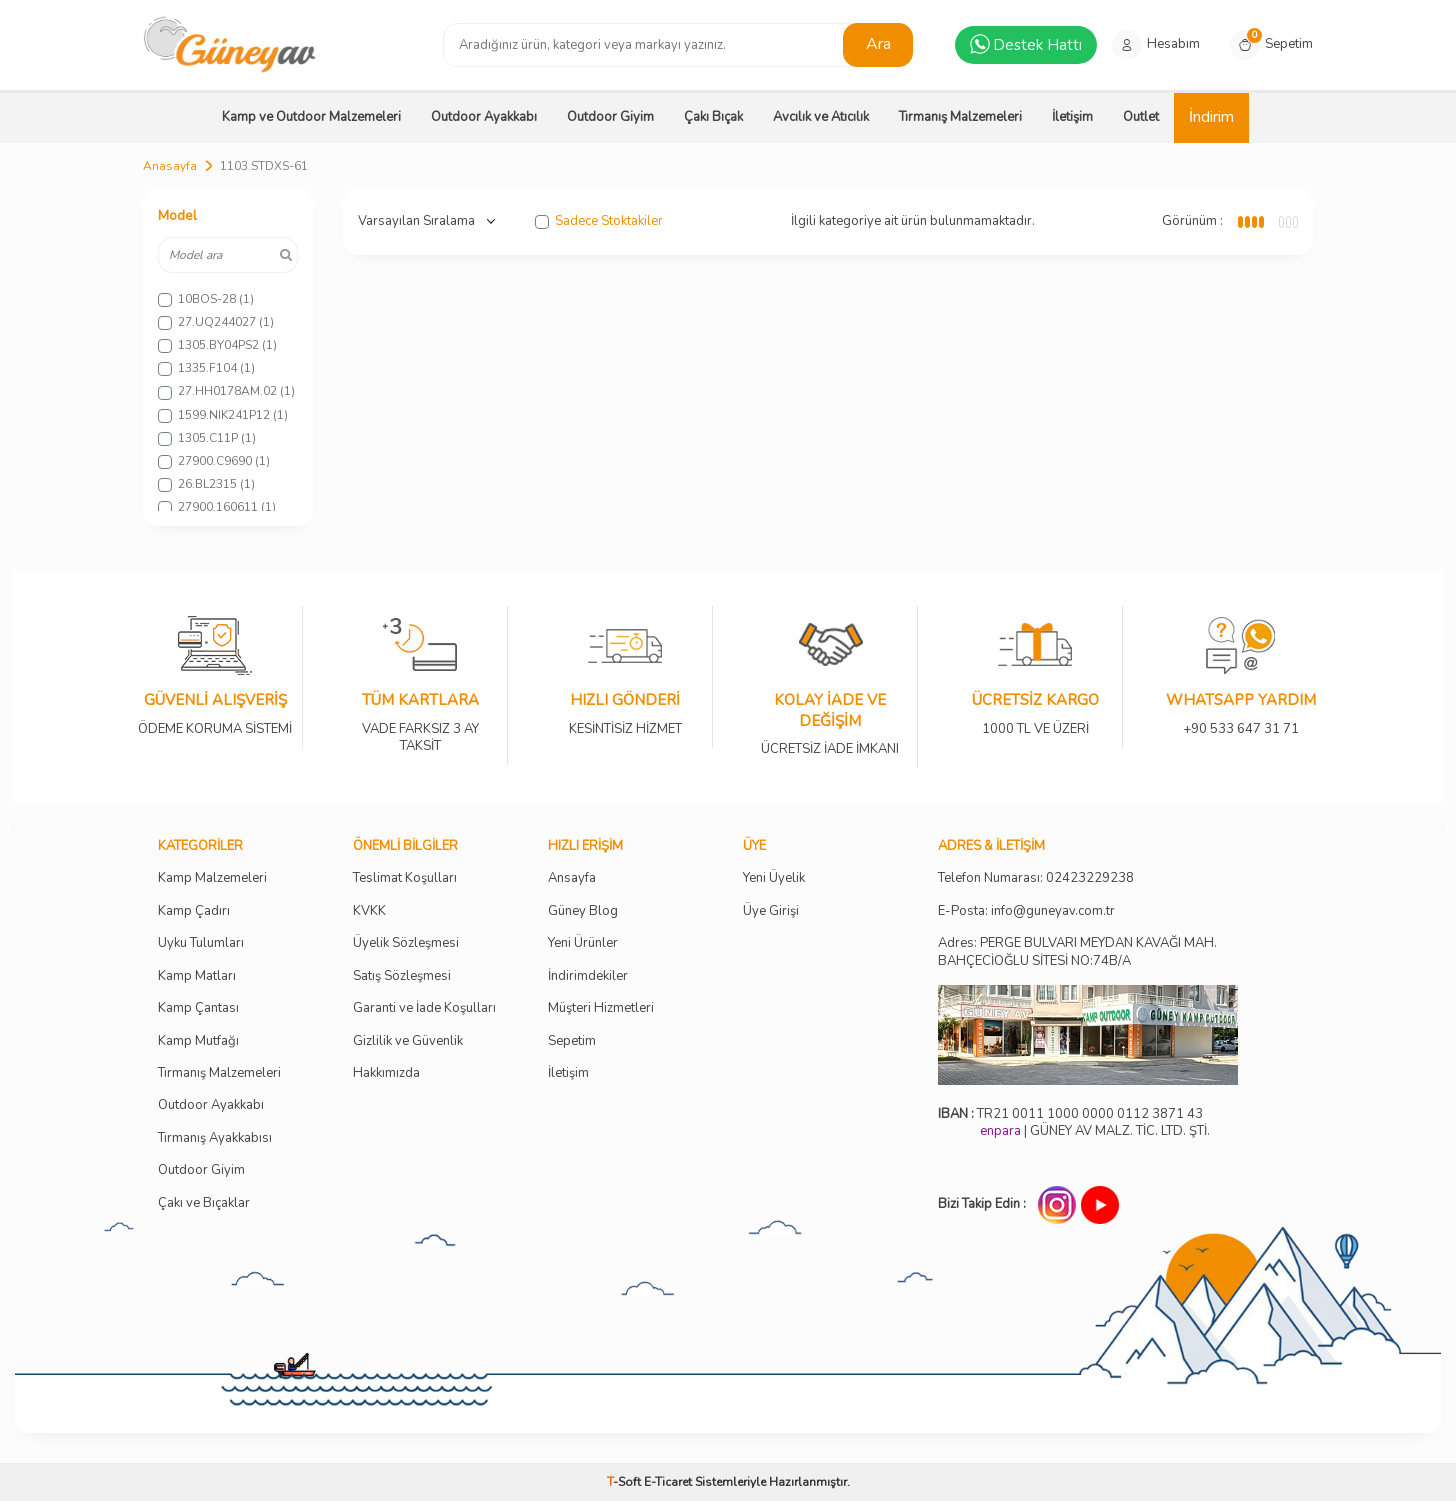  What do you see at coordinates (588, 976) in the screenshot?
I see `İndirimdekiler` at bounding box center [588, 976].